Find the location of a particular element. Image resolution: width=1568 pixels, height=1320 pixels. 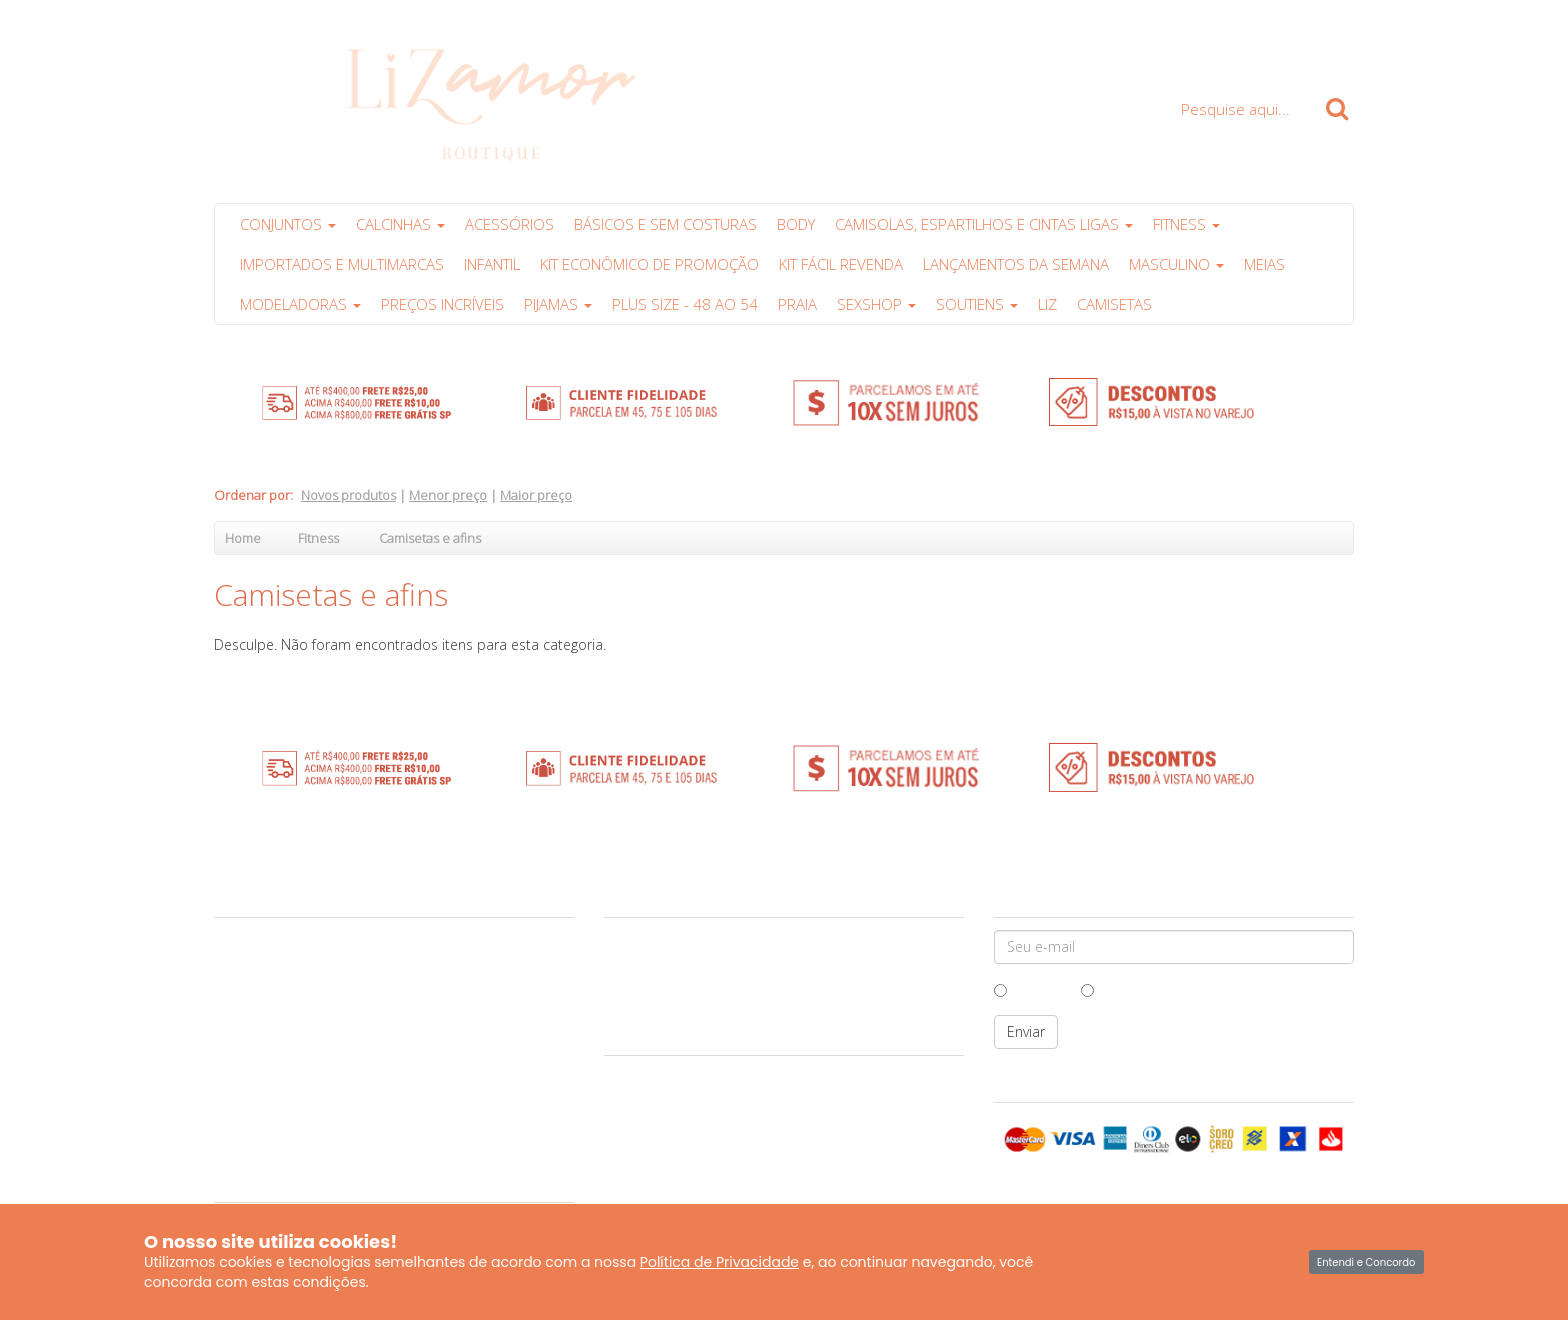

Modeladoras is located at coordinates (300, 304).